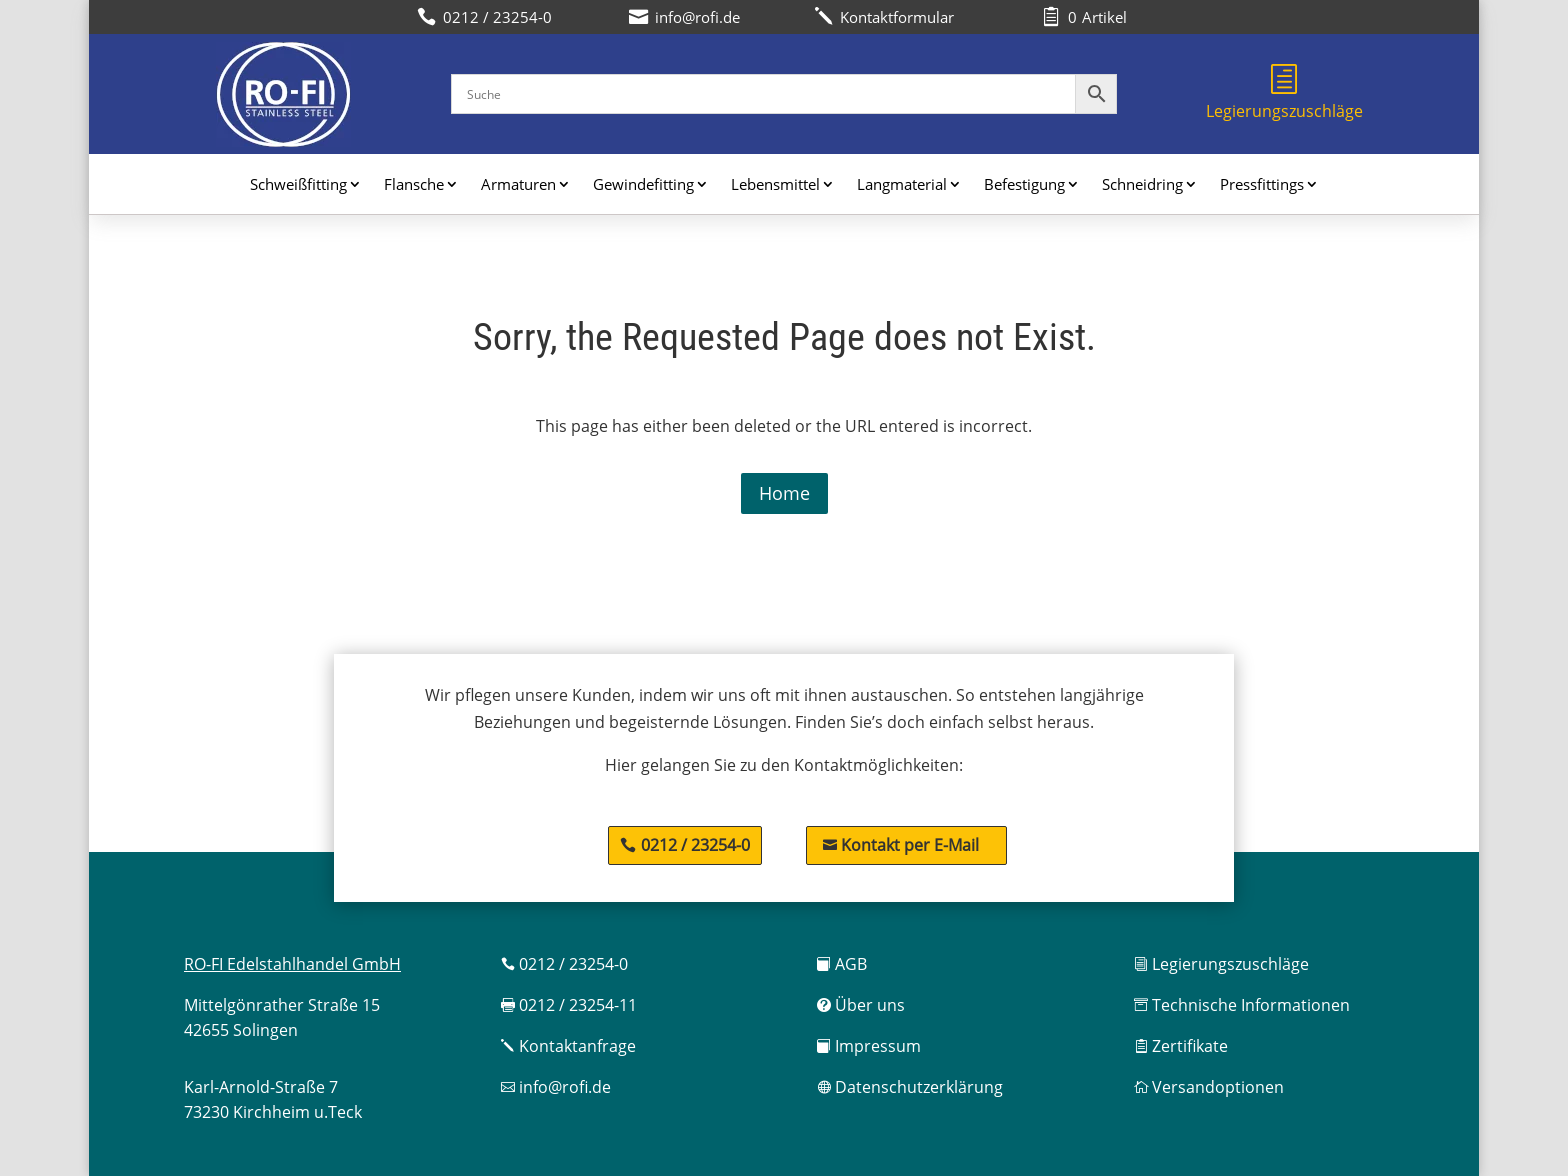 Image resolution: width=1568 pixels, height=1176 pixels. What do you see at coordinates (1284, 93) in the screenshot?
I see `Legierungszuschläge` at bounding box center [1284, 93].